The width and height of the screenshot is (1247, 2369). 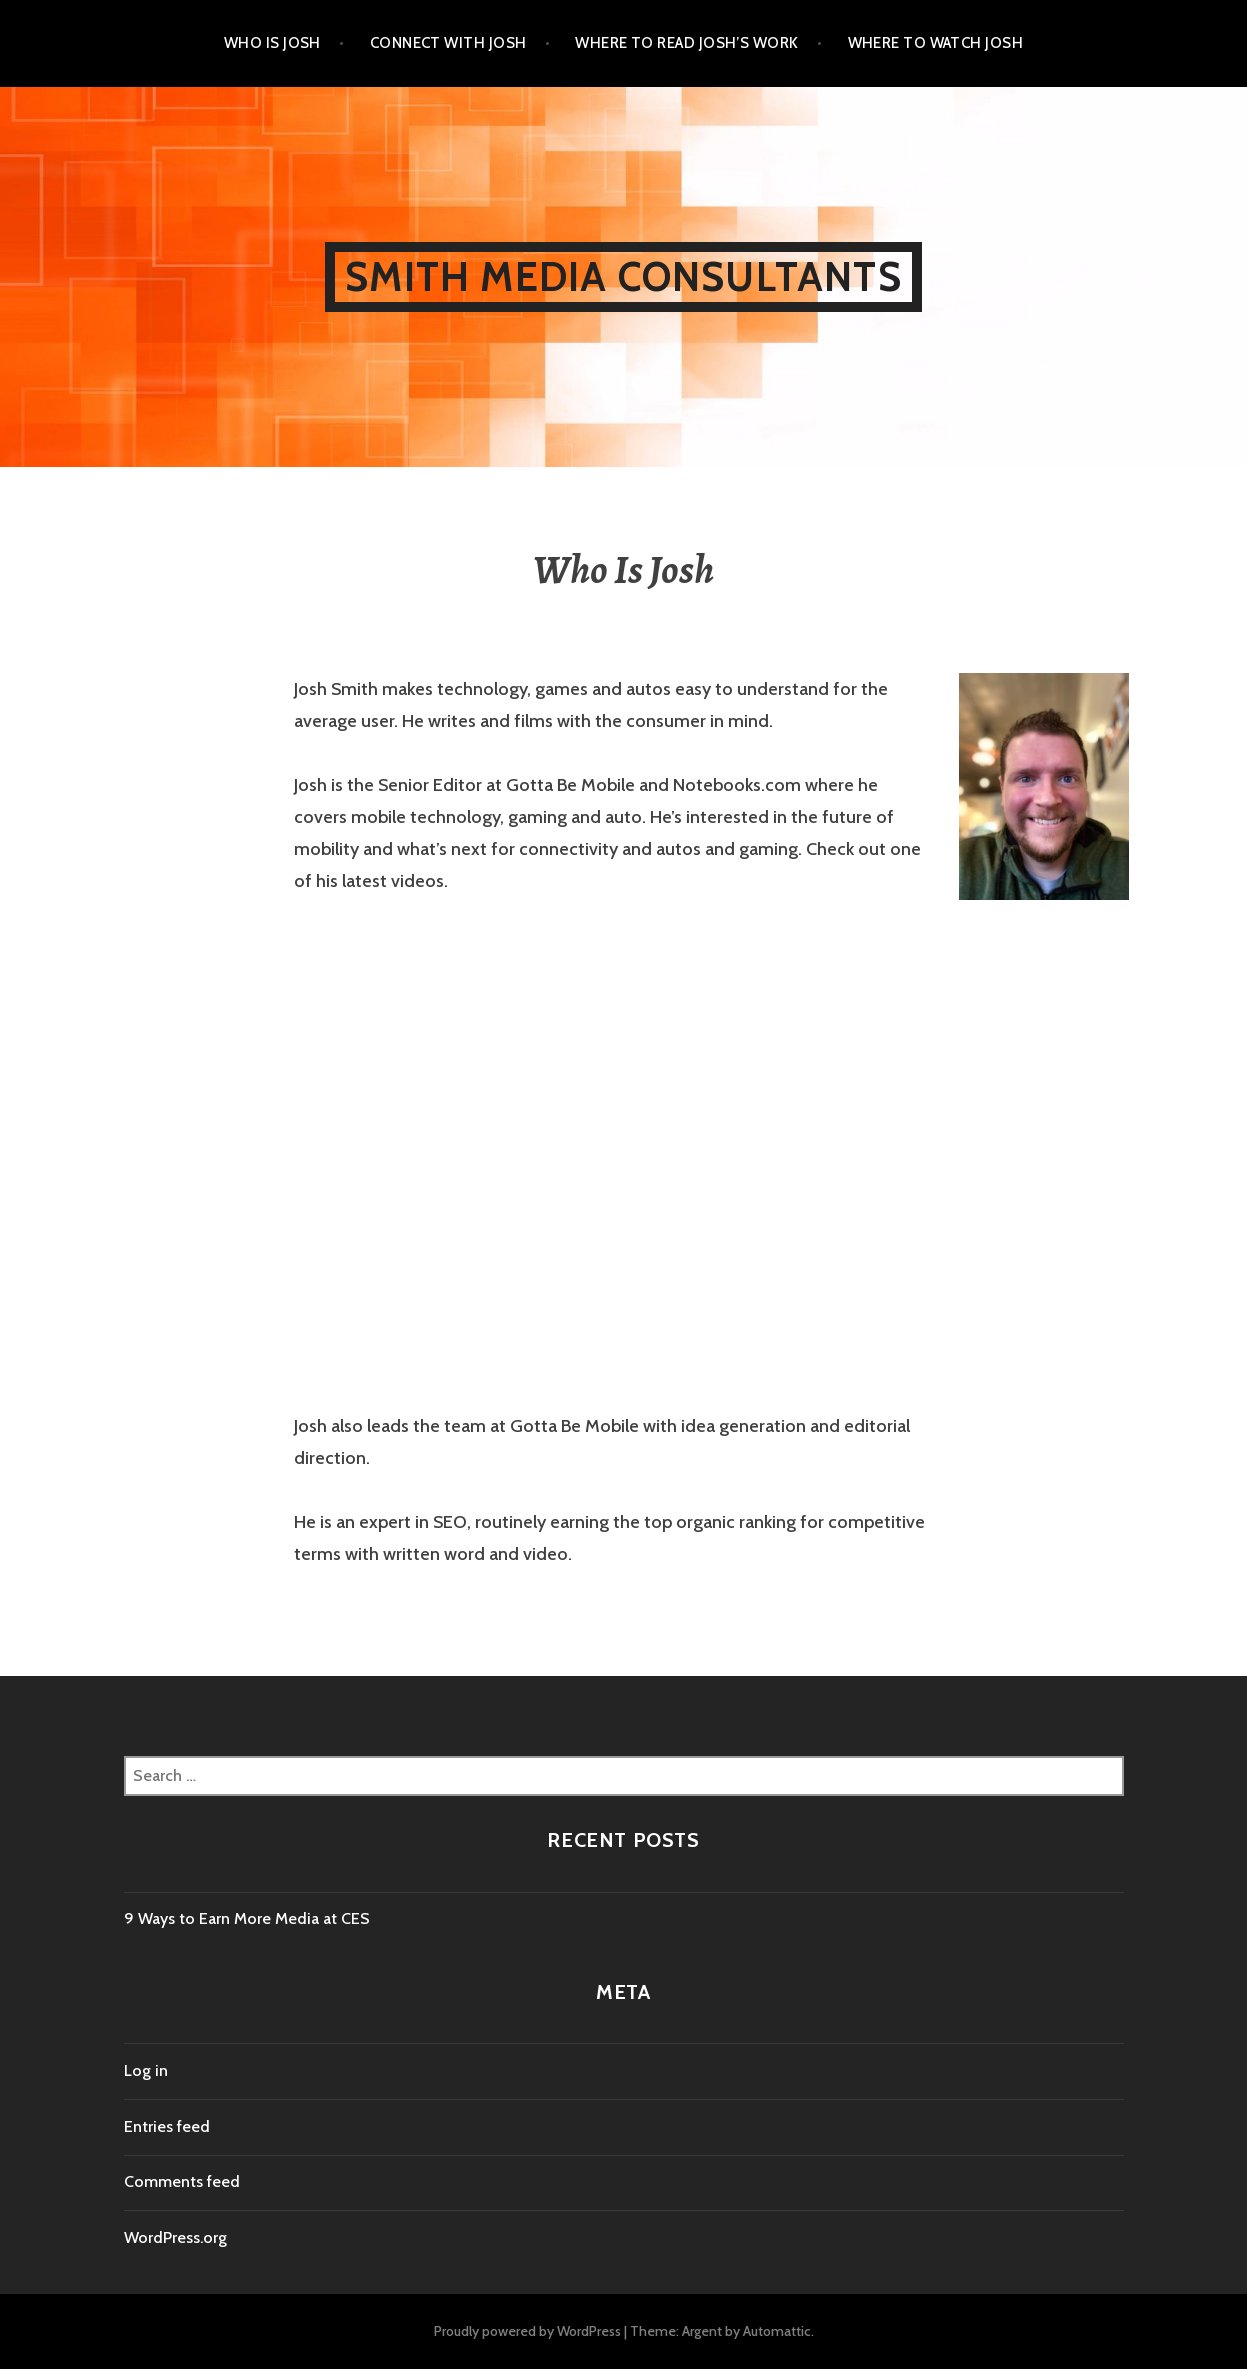 I want to click on Proudly powered by WordPress, so click(x=527, y=2331).